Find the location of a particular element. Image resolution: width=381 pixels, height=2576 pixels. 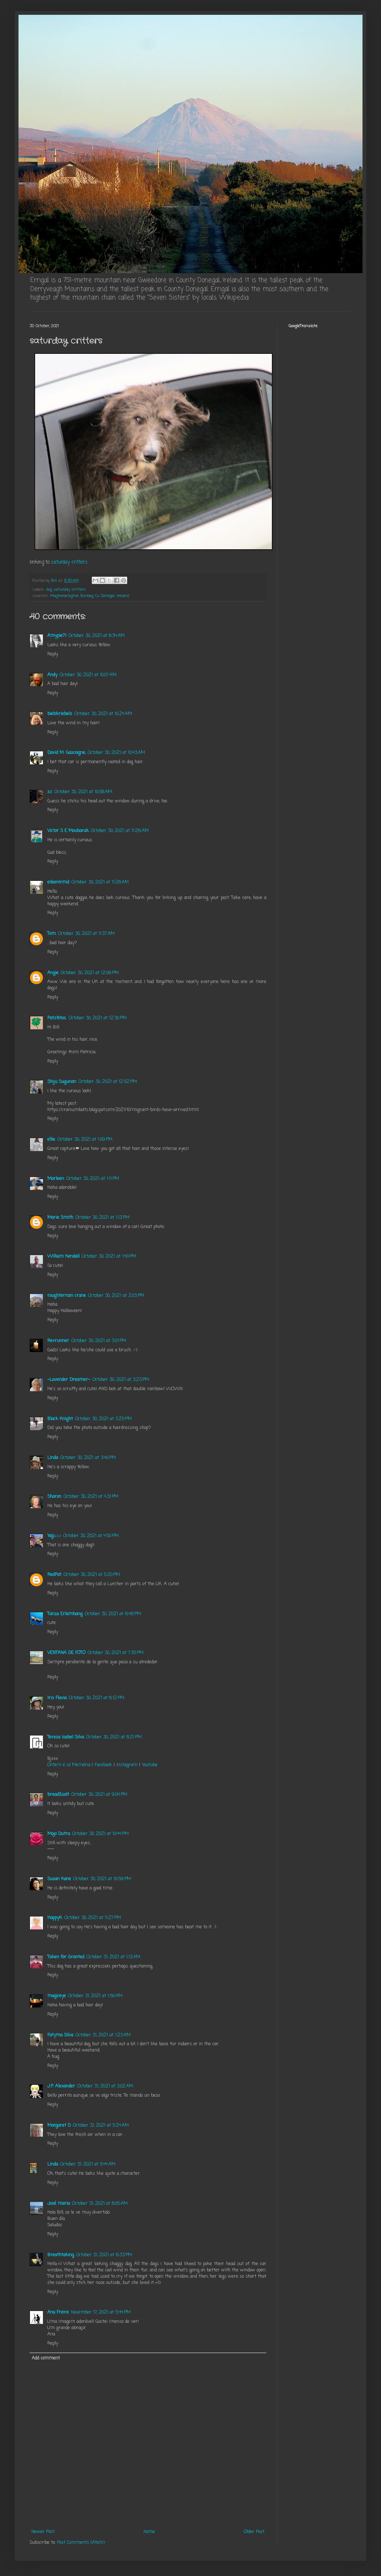

Fatyma Silva is located at coordinates (60, 2035).